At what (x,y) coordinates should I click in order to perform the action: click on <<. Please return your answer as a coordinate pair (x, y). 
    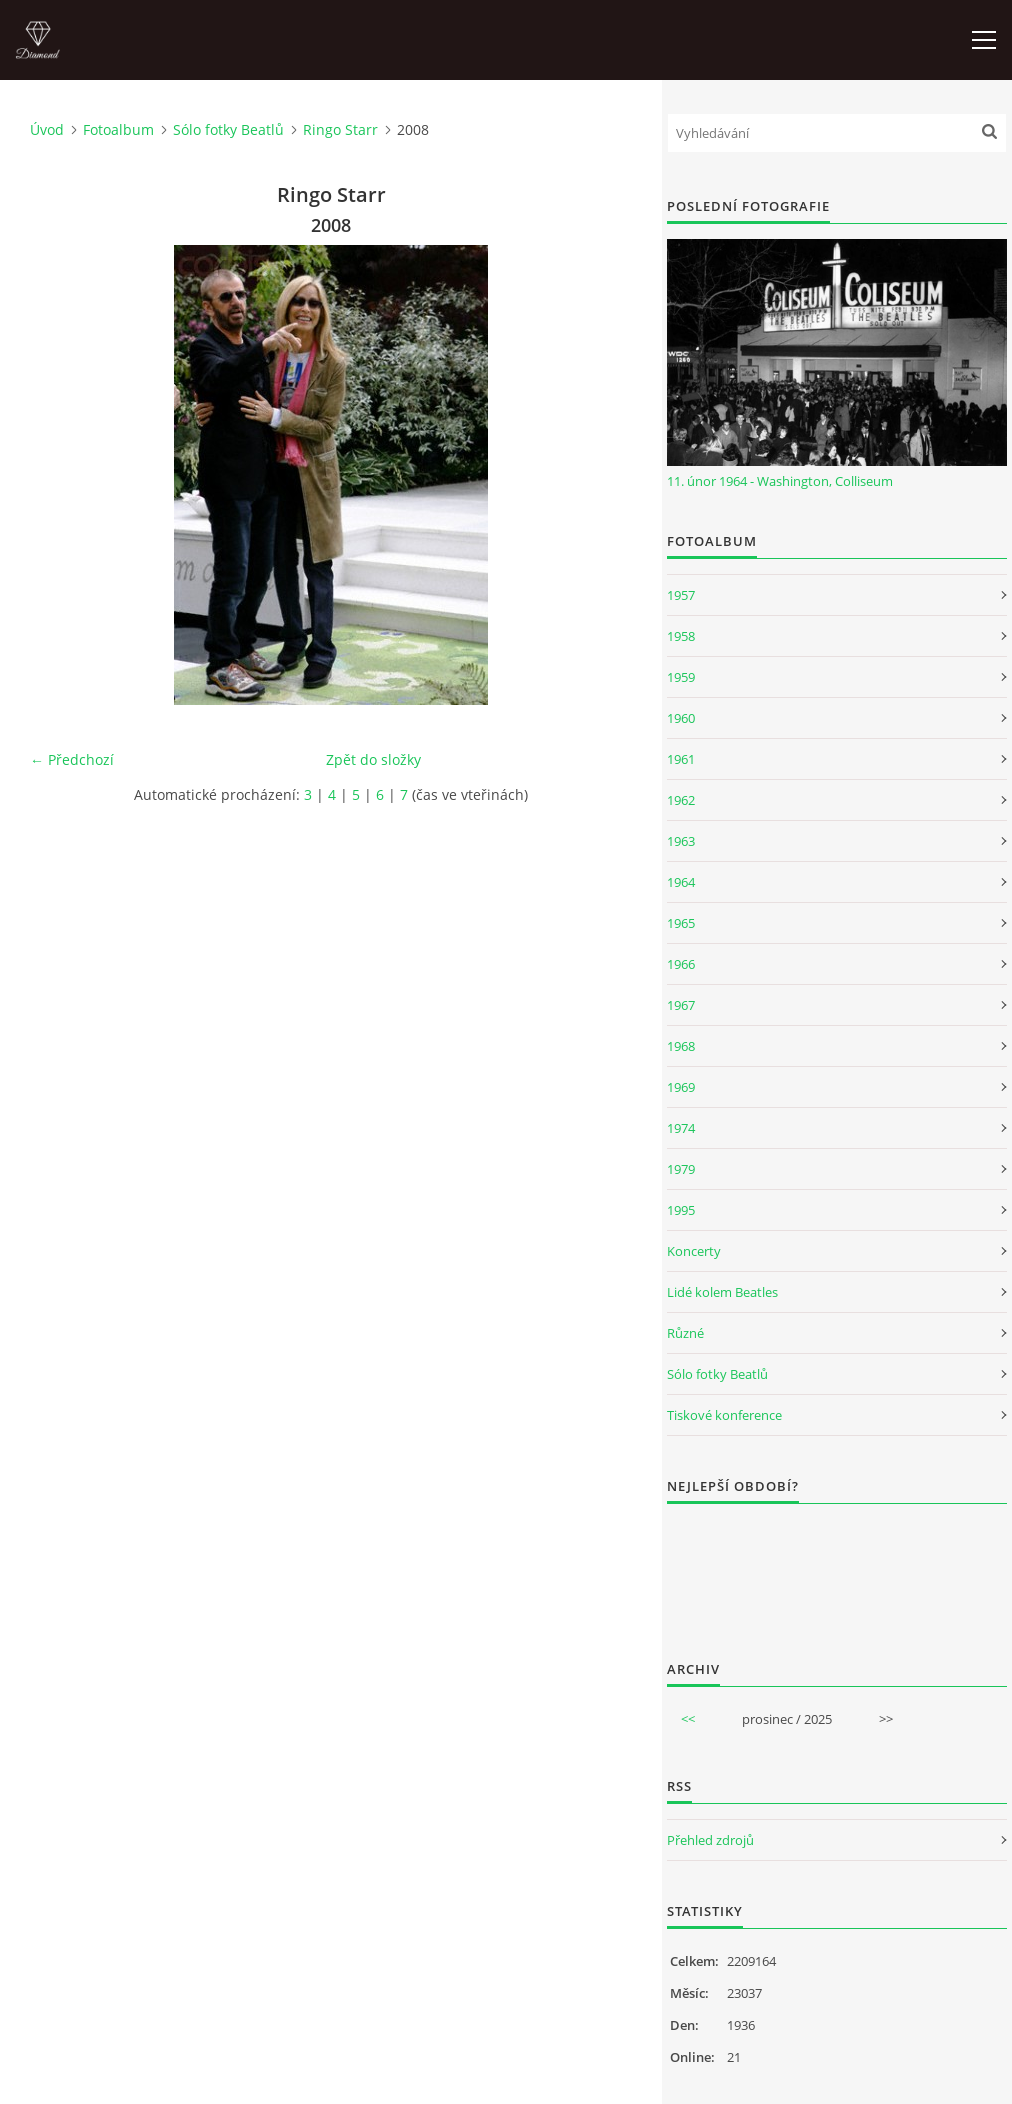
    Looking at the image, I should click on (688, 1719).